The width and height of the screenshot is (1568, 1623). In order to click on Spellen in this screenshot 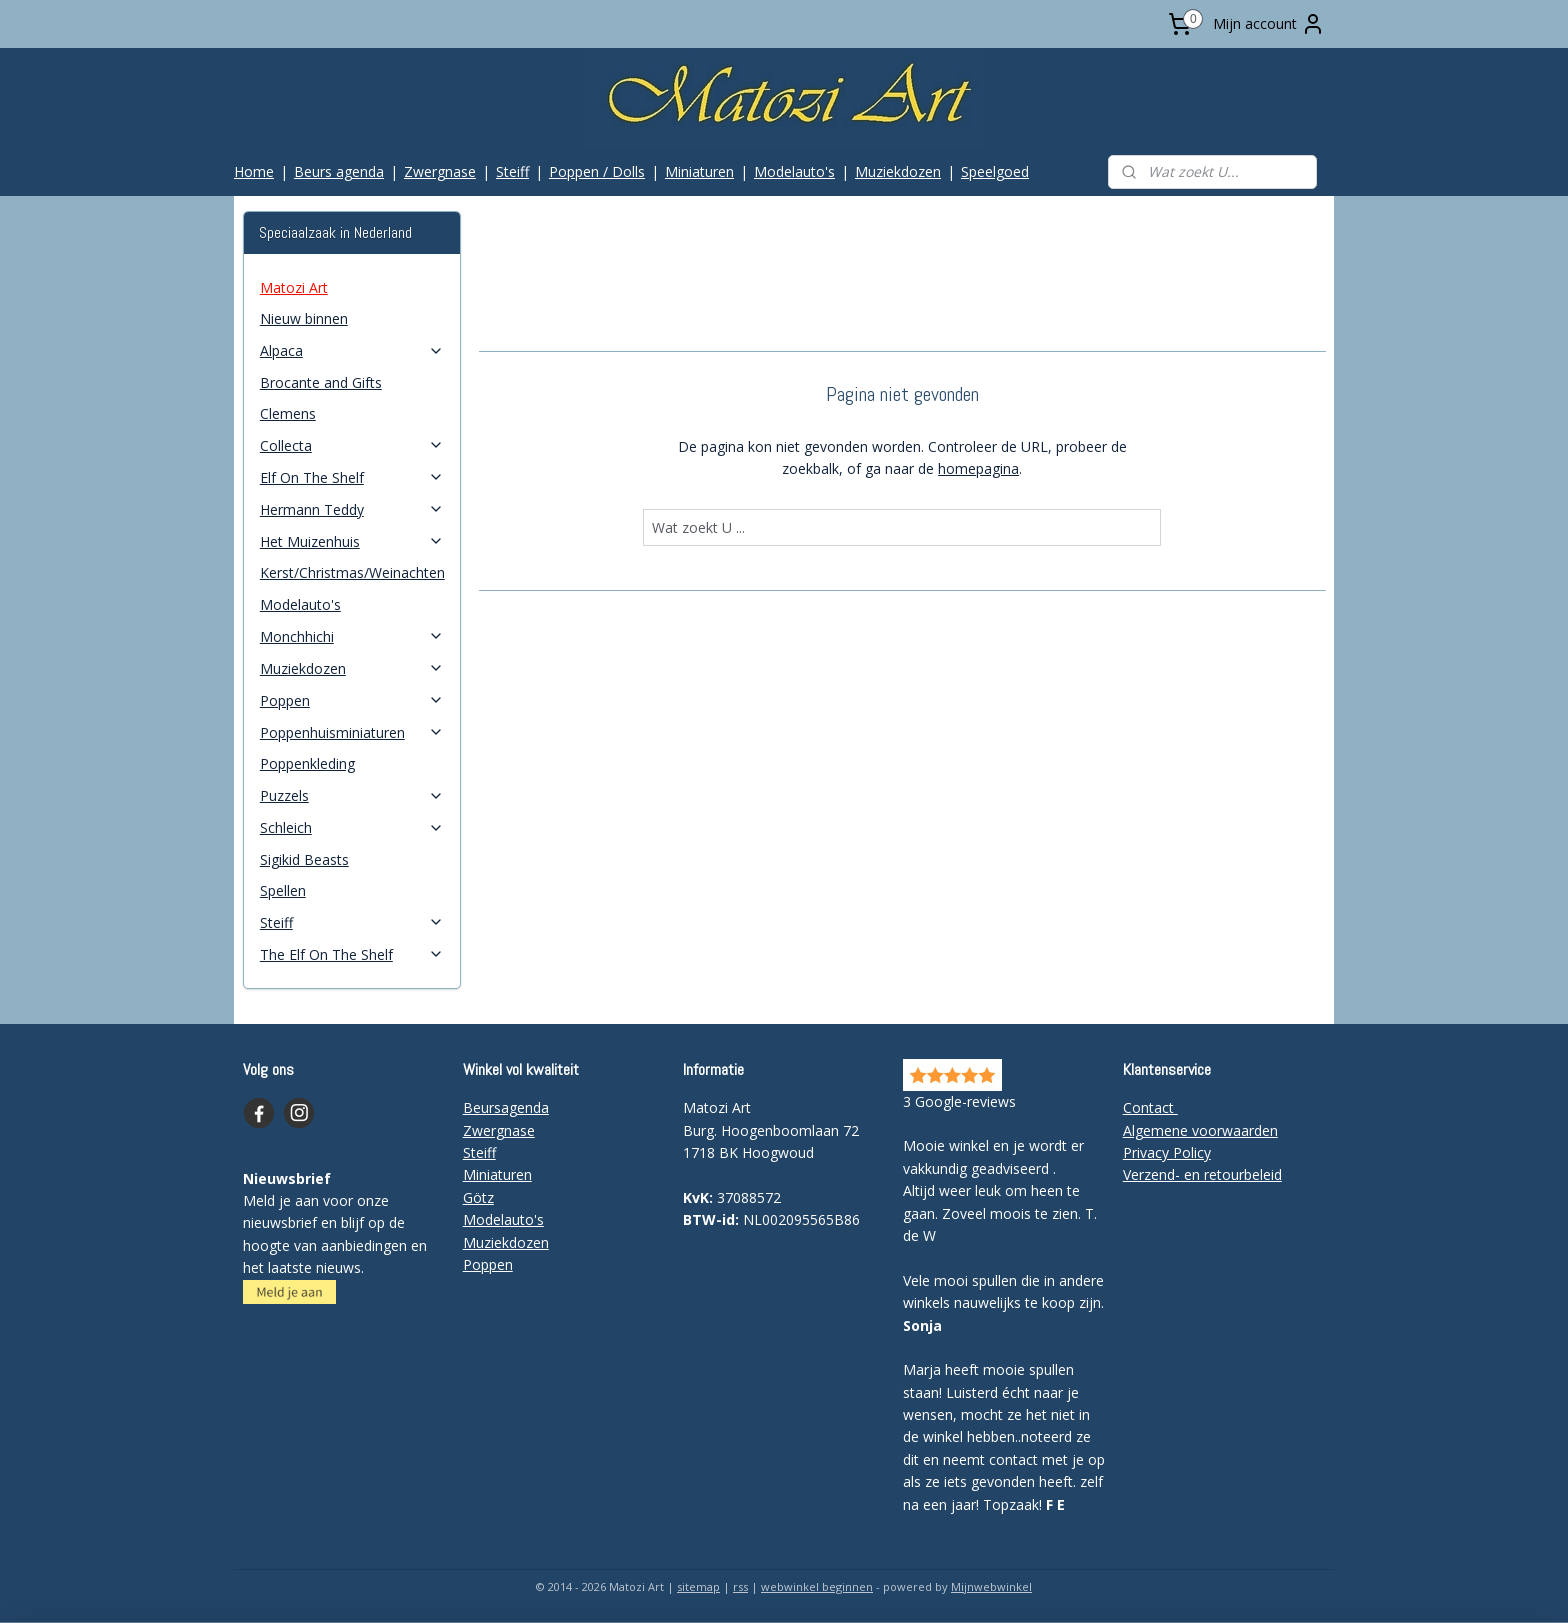, I will do `click(283, 890)`.